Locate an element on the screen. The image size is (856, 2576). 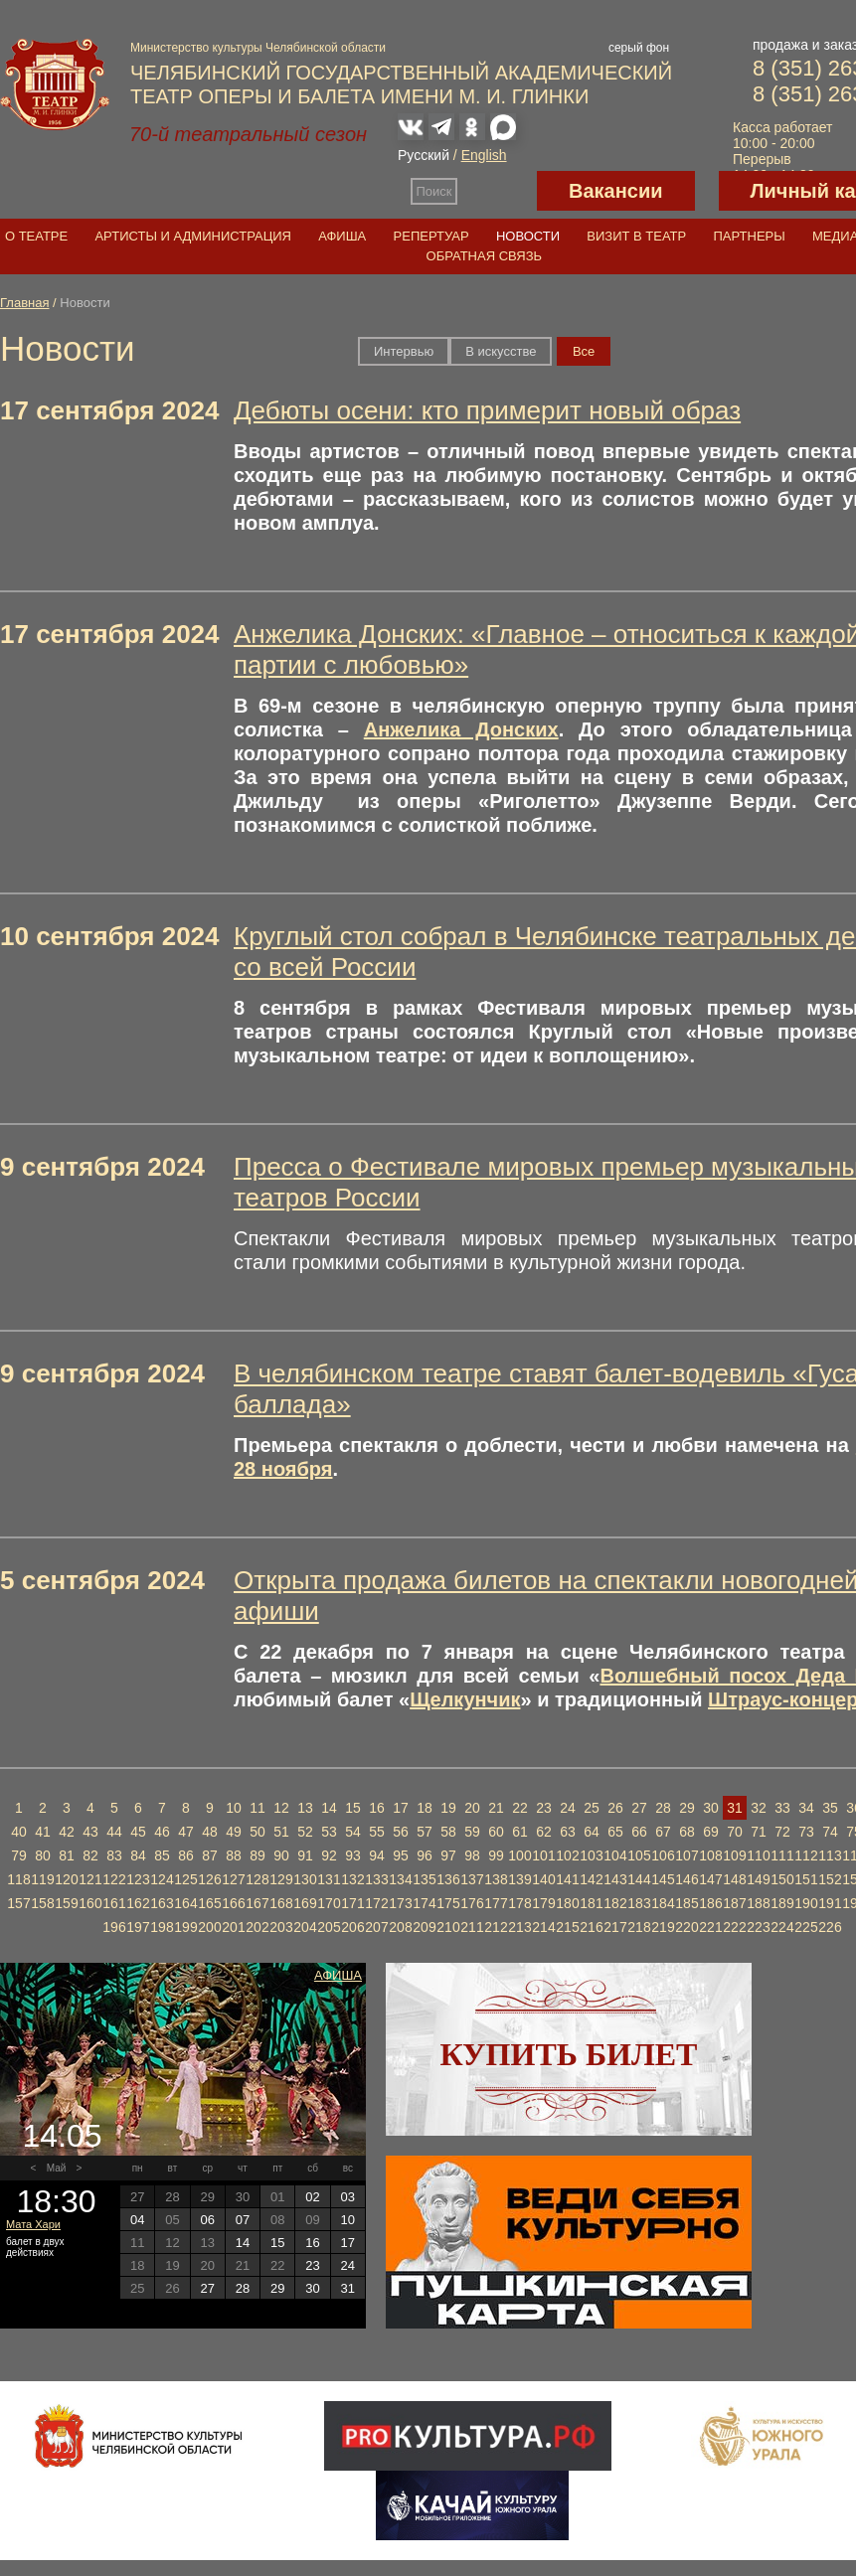
142 is located at coordinates (591, 1879).